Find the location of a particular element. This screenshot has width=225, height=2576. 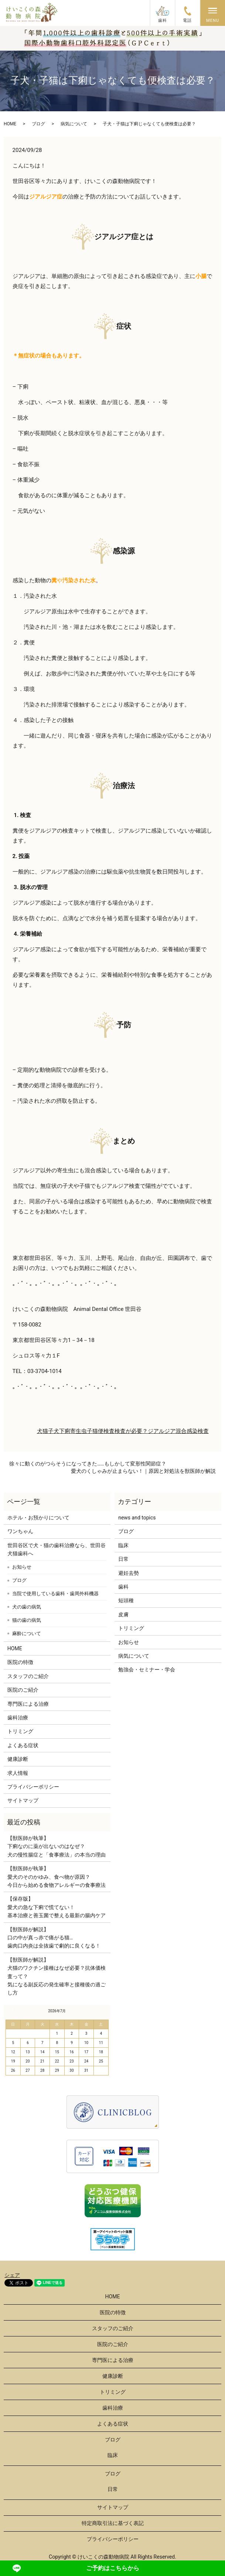

HOME is located at coordinates (10, 123).